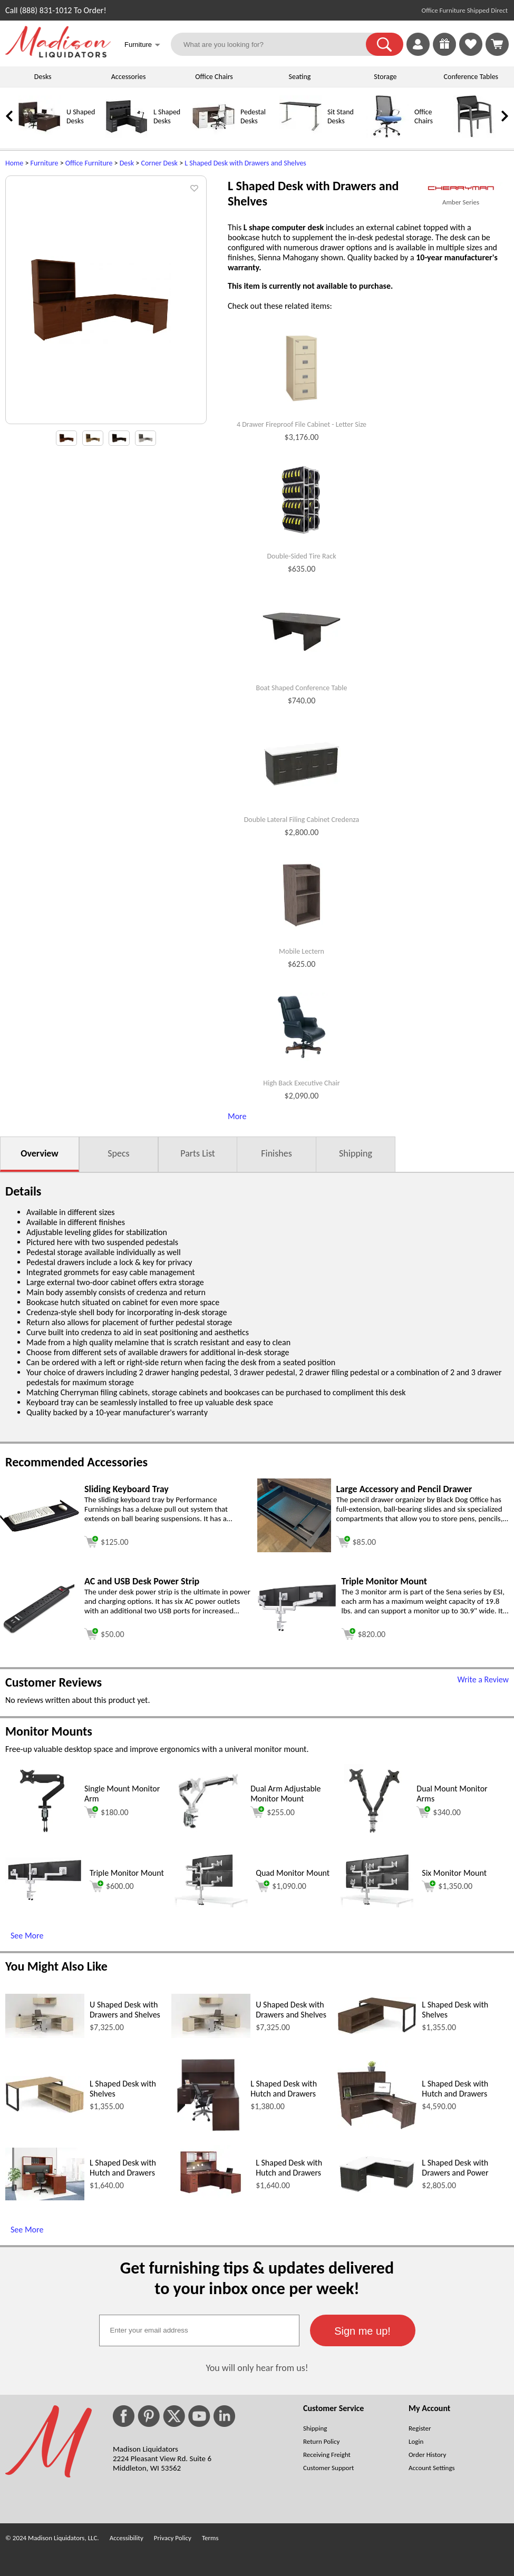 The image size is (514, 2576). Describe the element at coordinates (300, 135) in the screenshot. I see `[Sit Stand Desks]` at that location.